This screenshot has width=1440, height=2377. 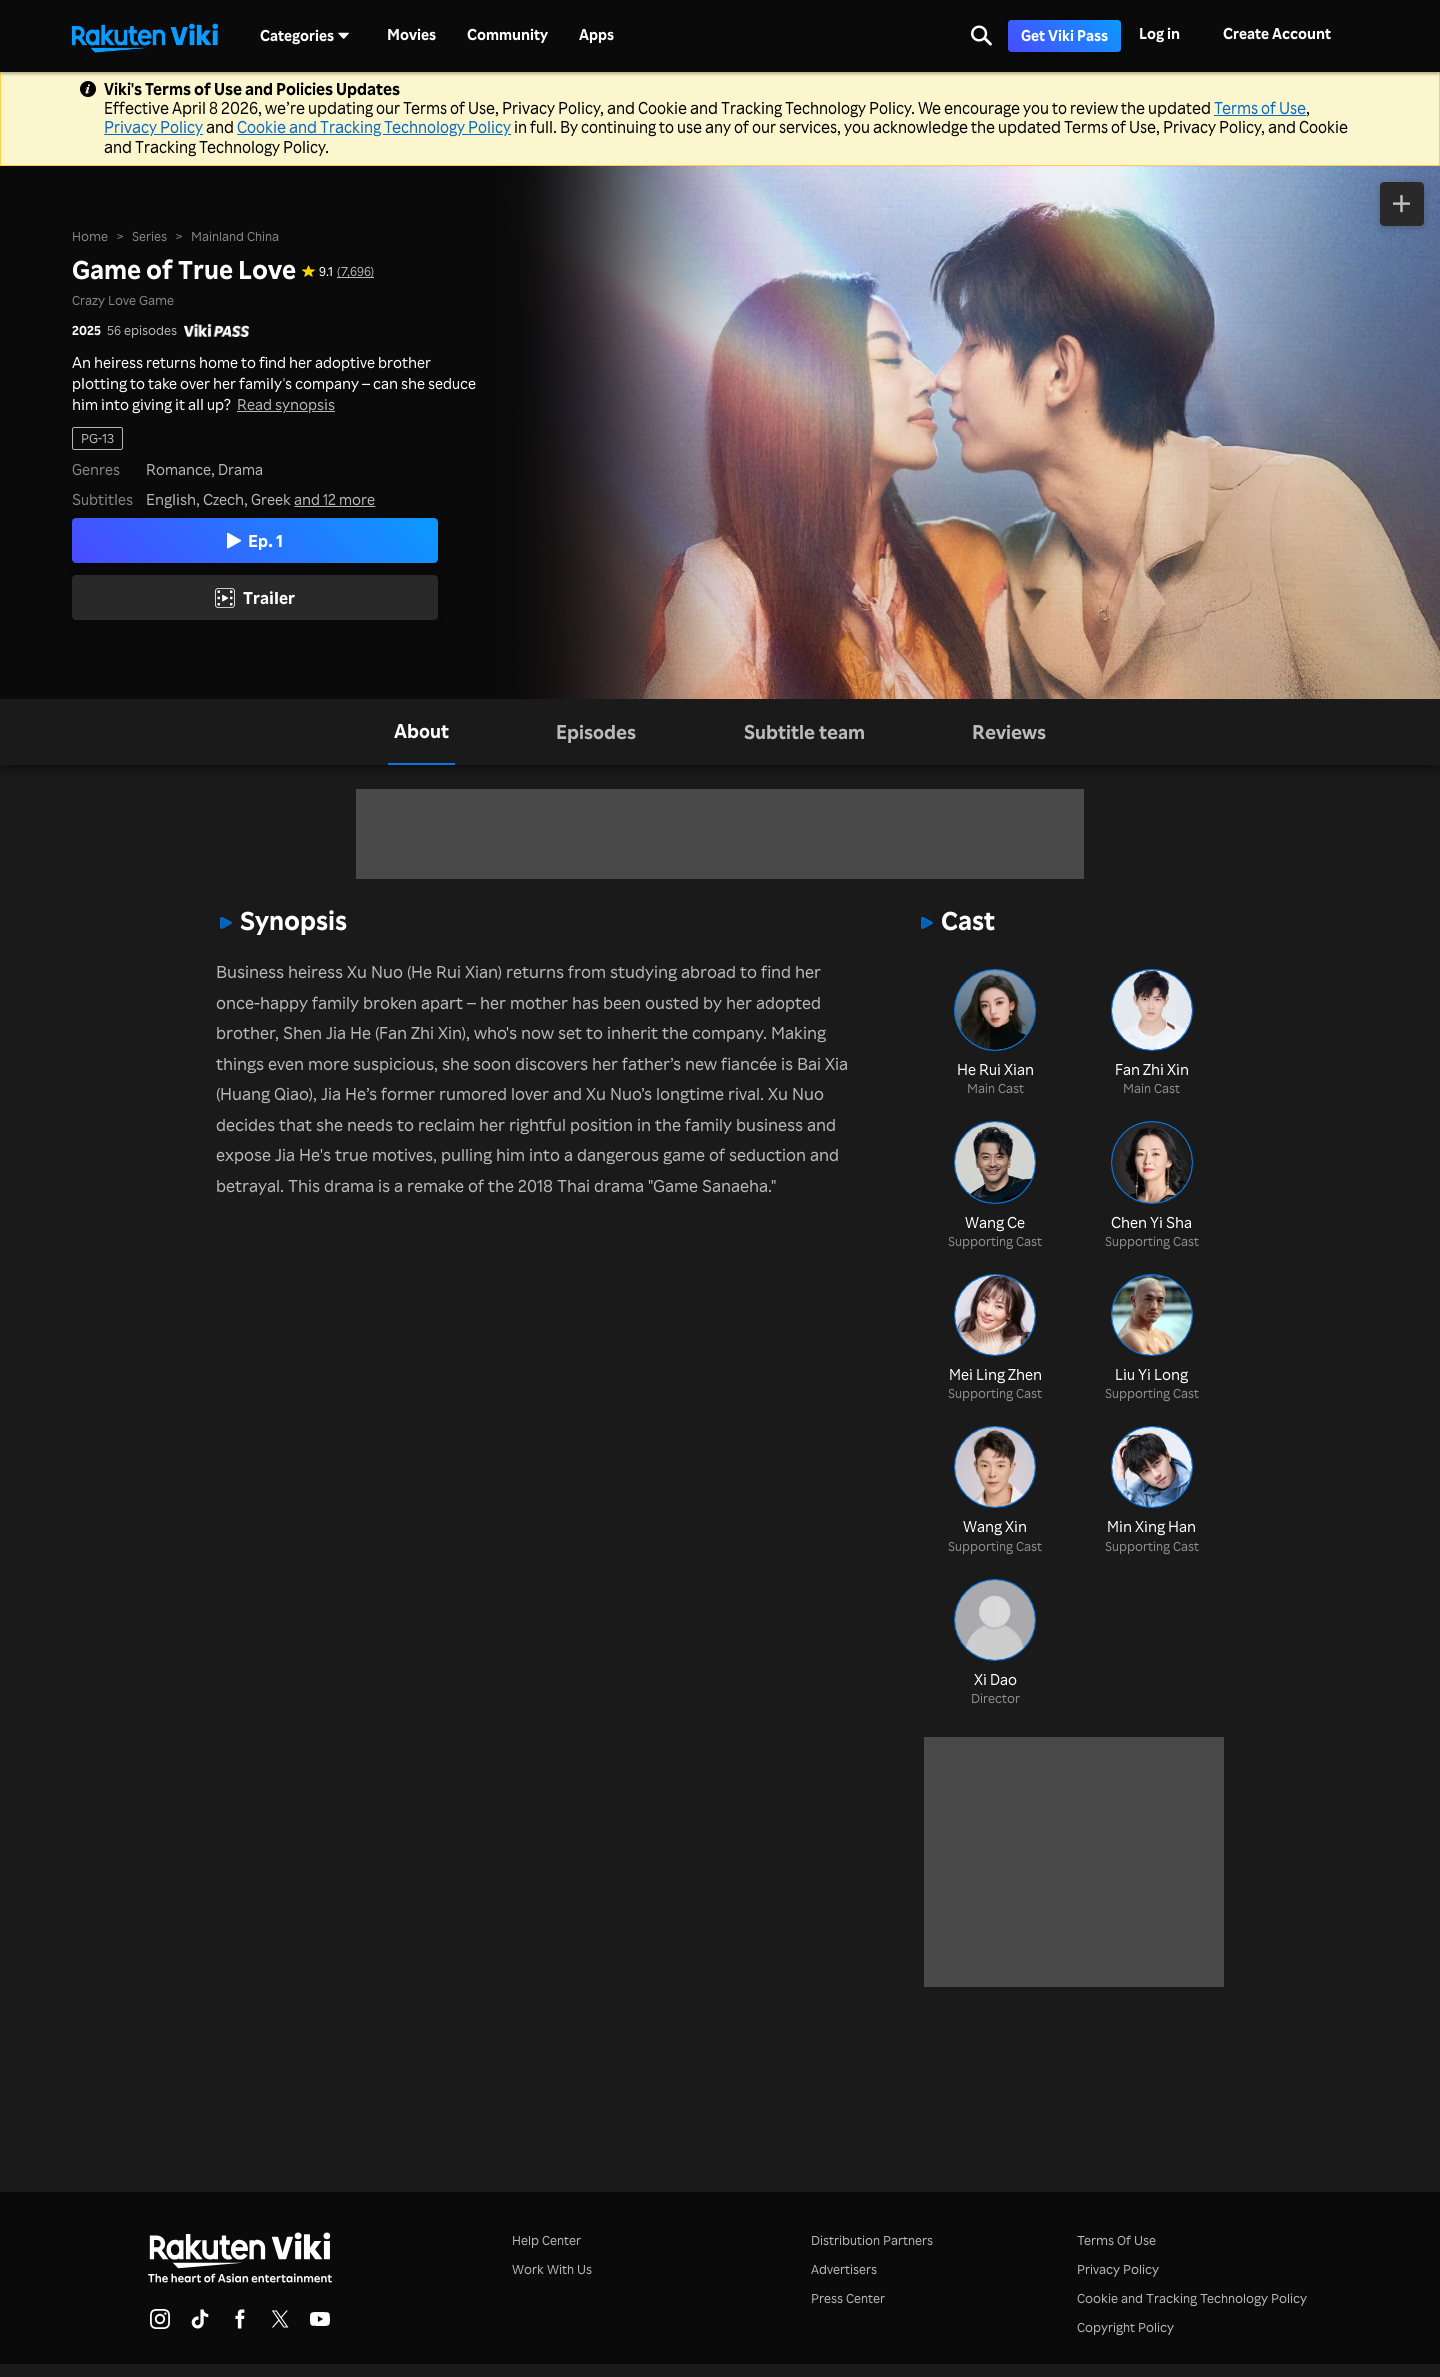 I want to click on Press Center, so click(x=848, y=2298).